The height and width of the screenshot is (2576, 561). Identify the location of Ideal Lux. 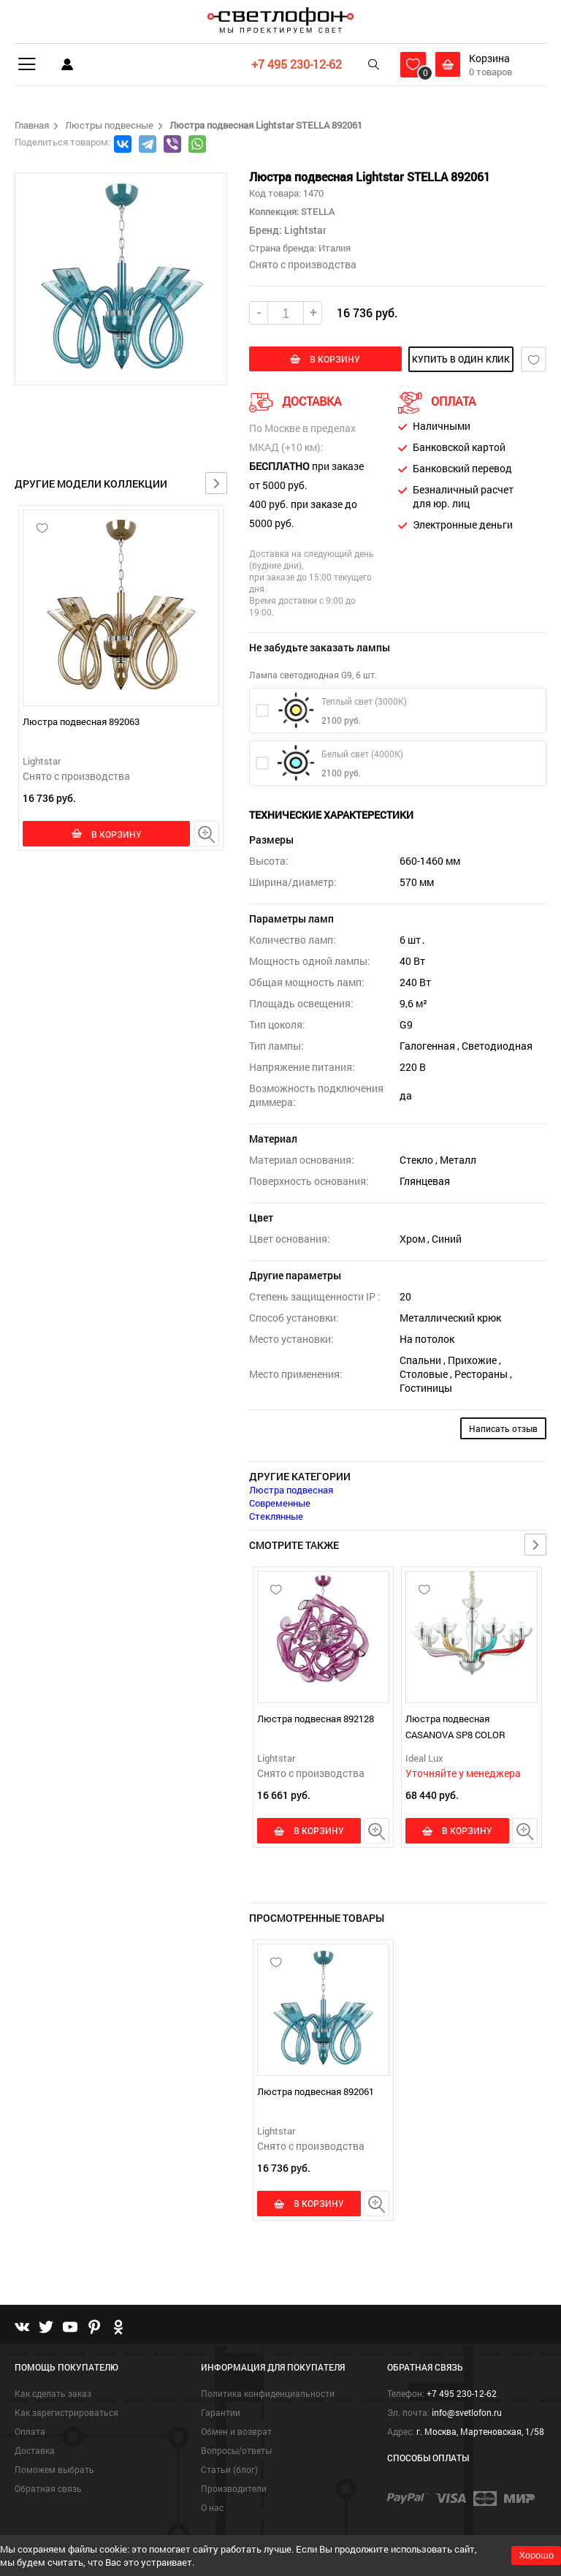
(424, 1758).